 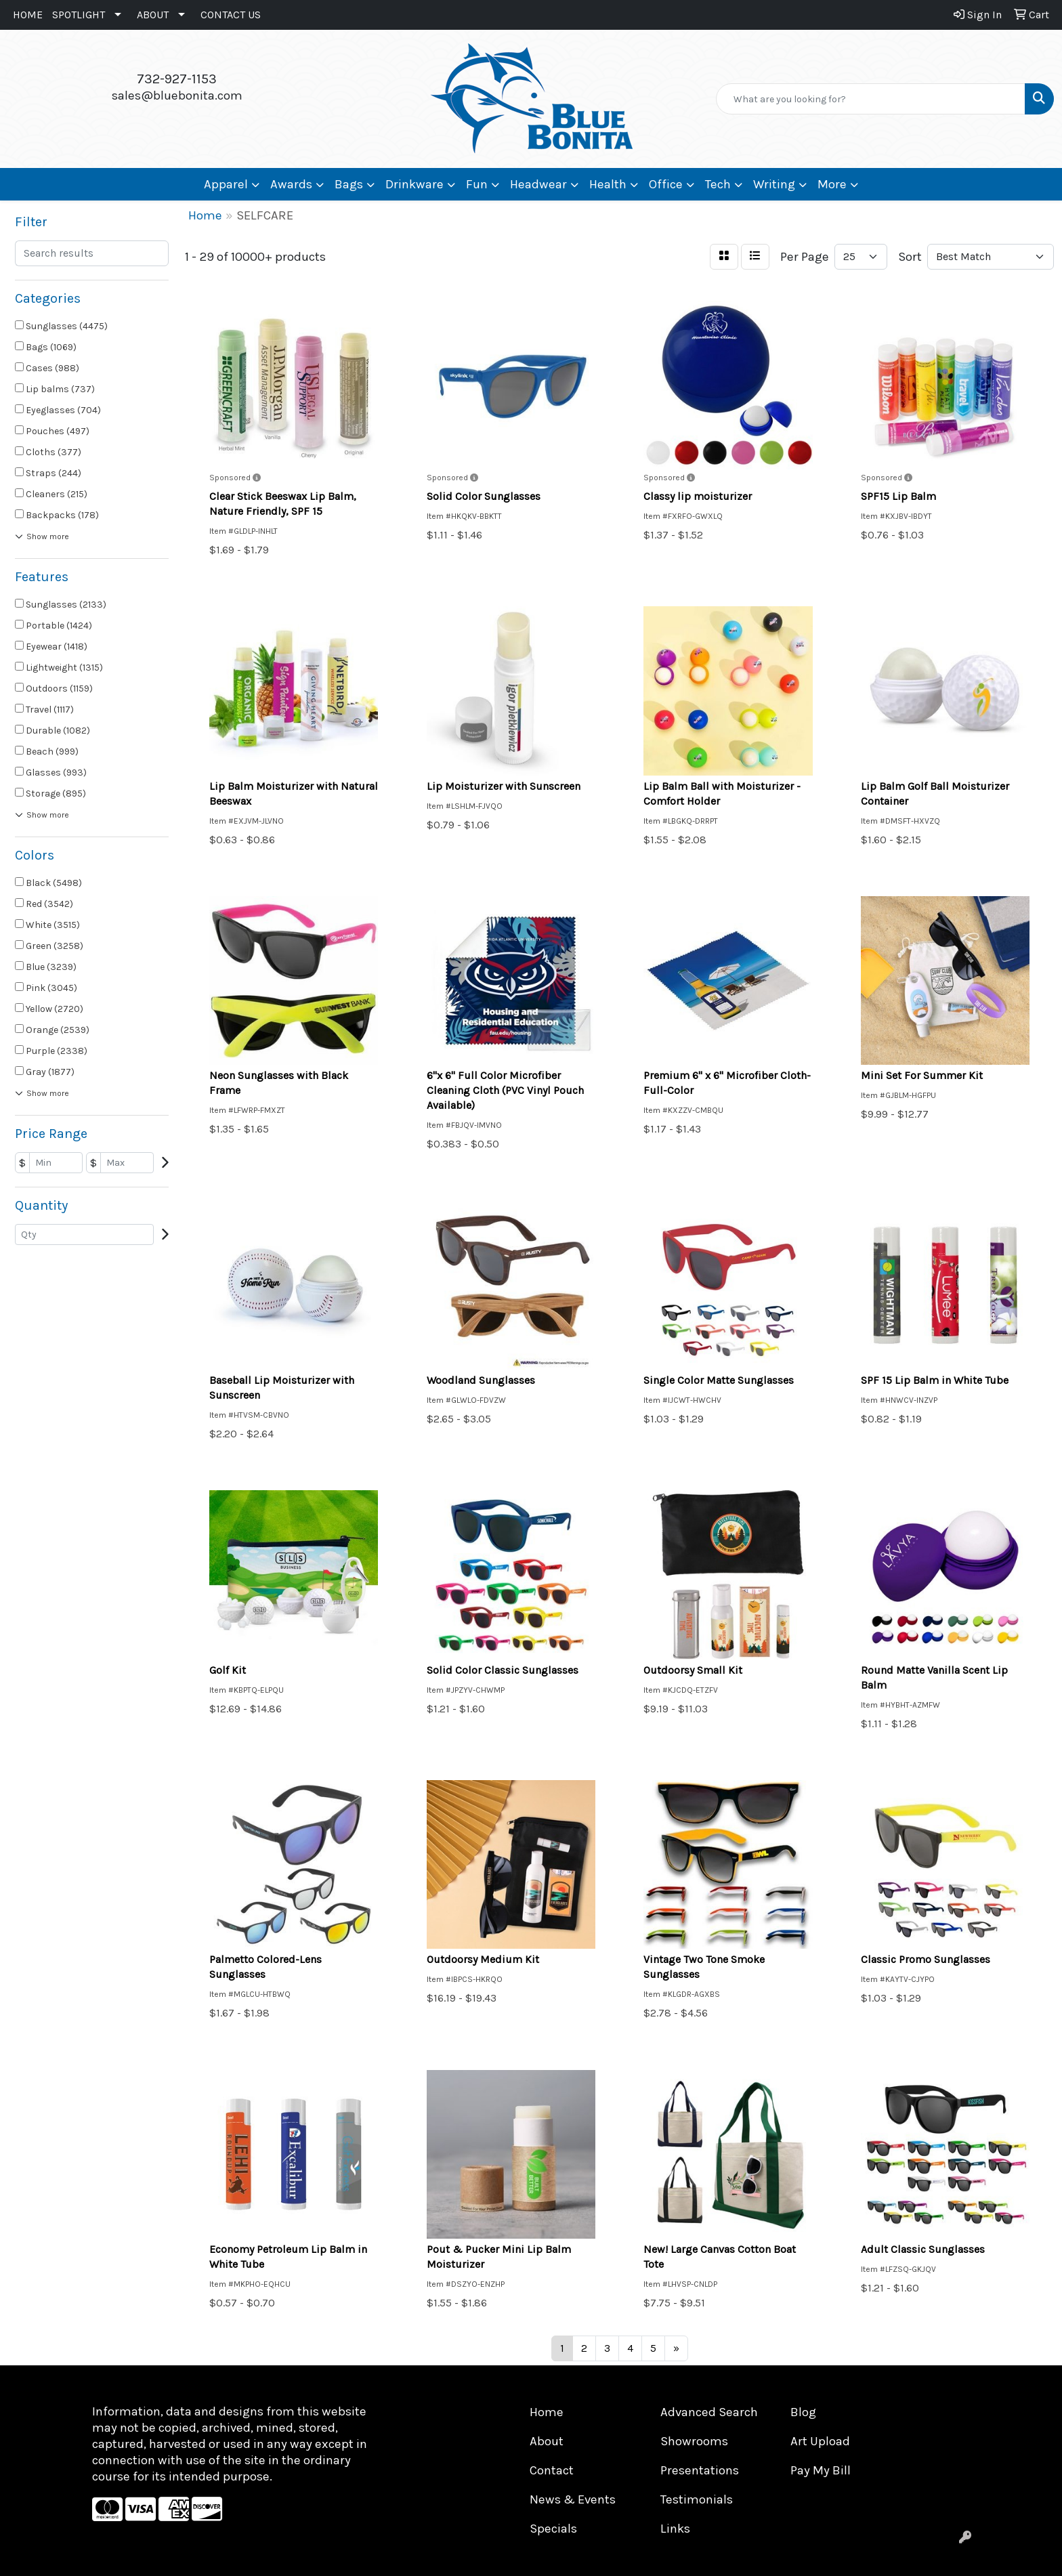 I want to click on Art Upload, so click(x=820, y=2441).